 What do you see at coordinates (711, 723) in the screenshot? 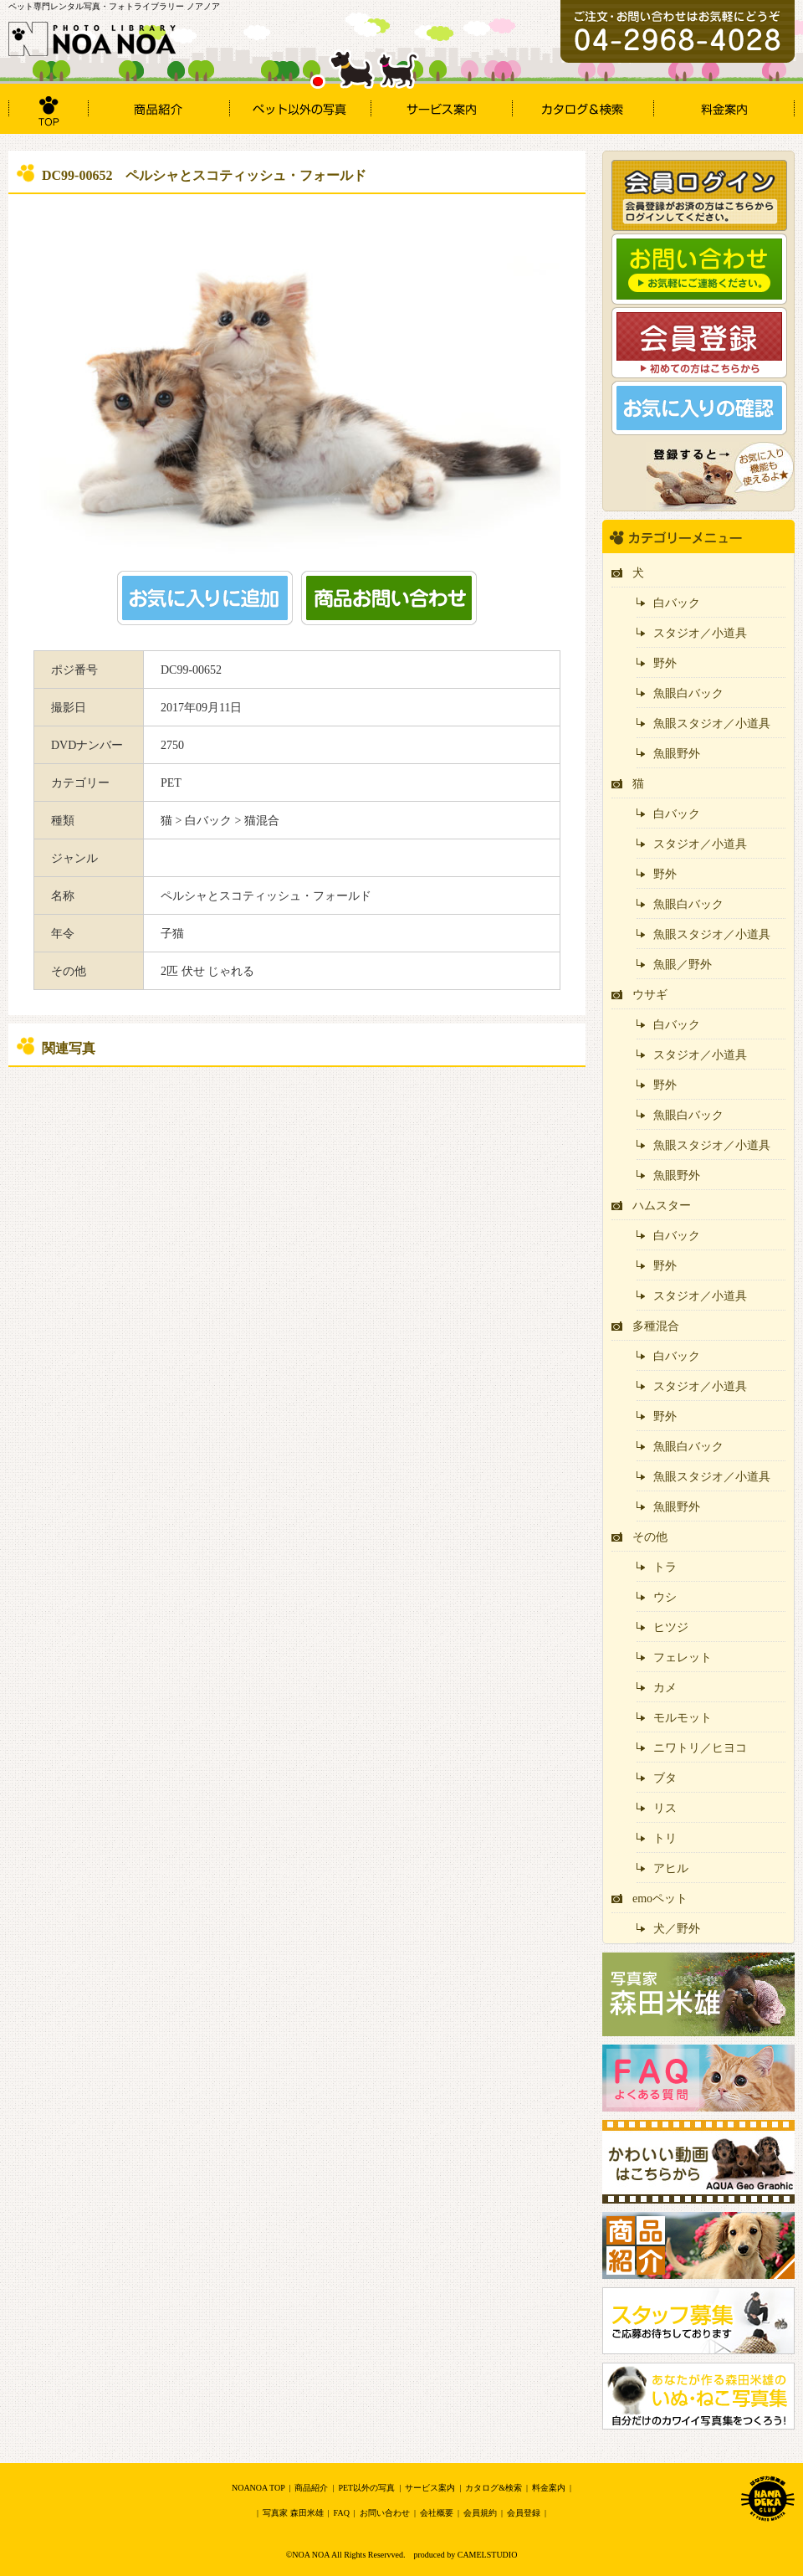
I see `魚眼スタジオ／小道具` at bounding box center [711, 723].